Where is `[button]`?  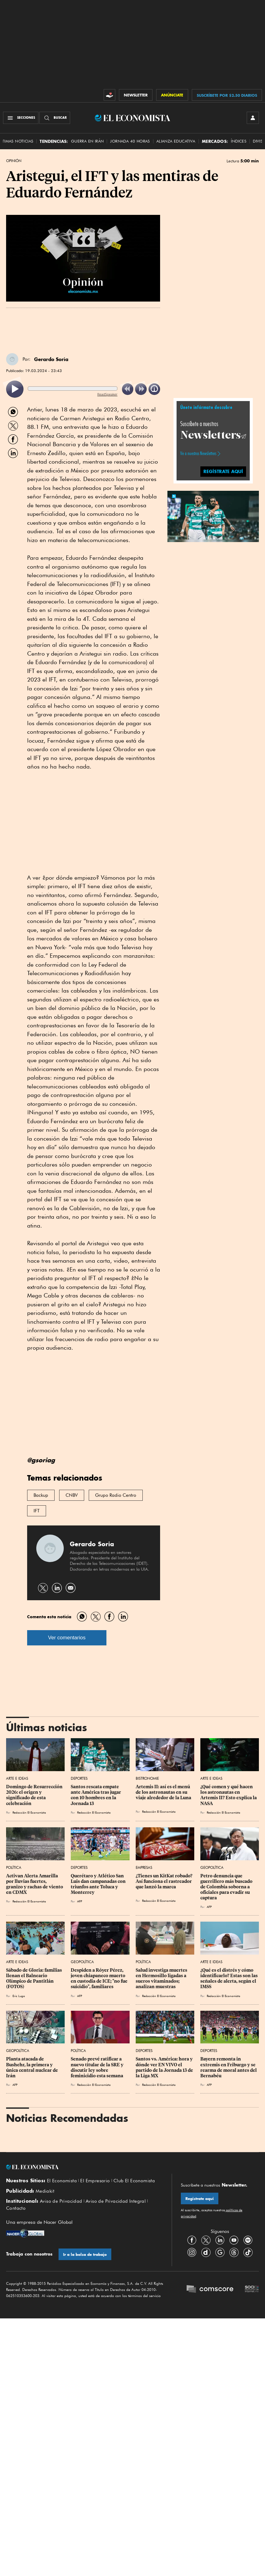
[button] is located at coordinates (213, 515).